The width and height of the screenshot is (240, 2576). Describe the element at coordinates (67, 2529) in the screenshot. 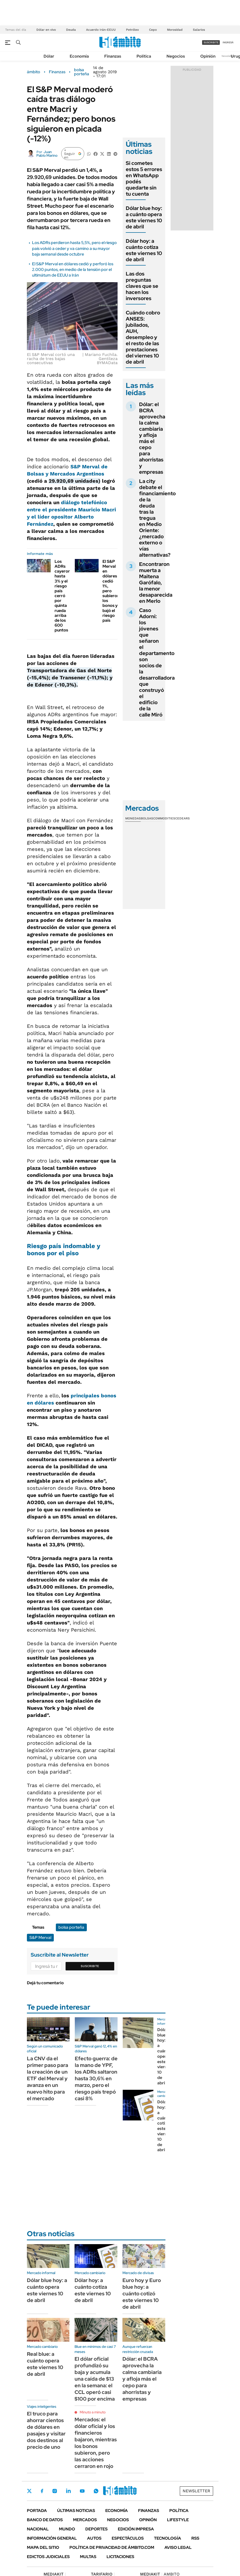

I see `Mundo` at that location.